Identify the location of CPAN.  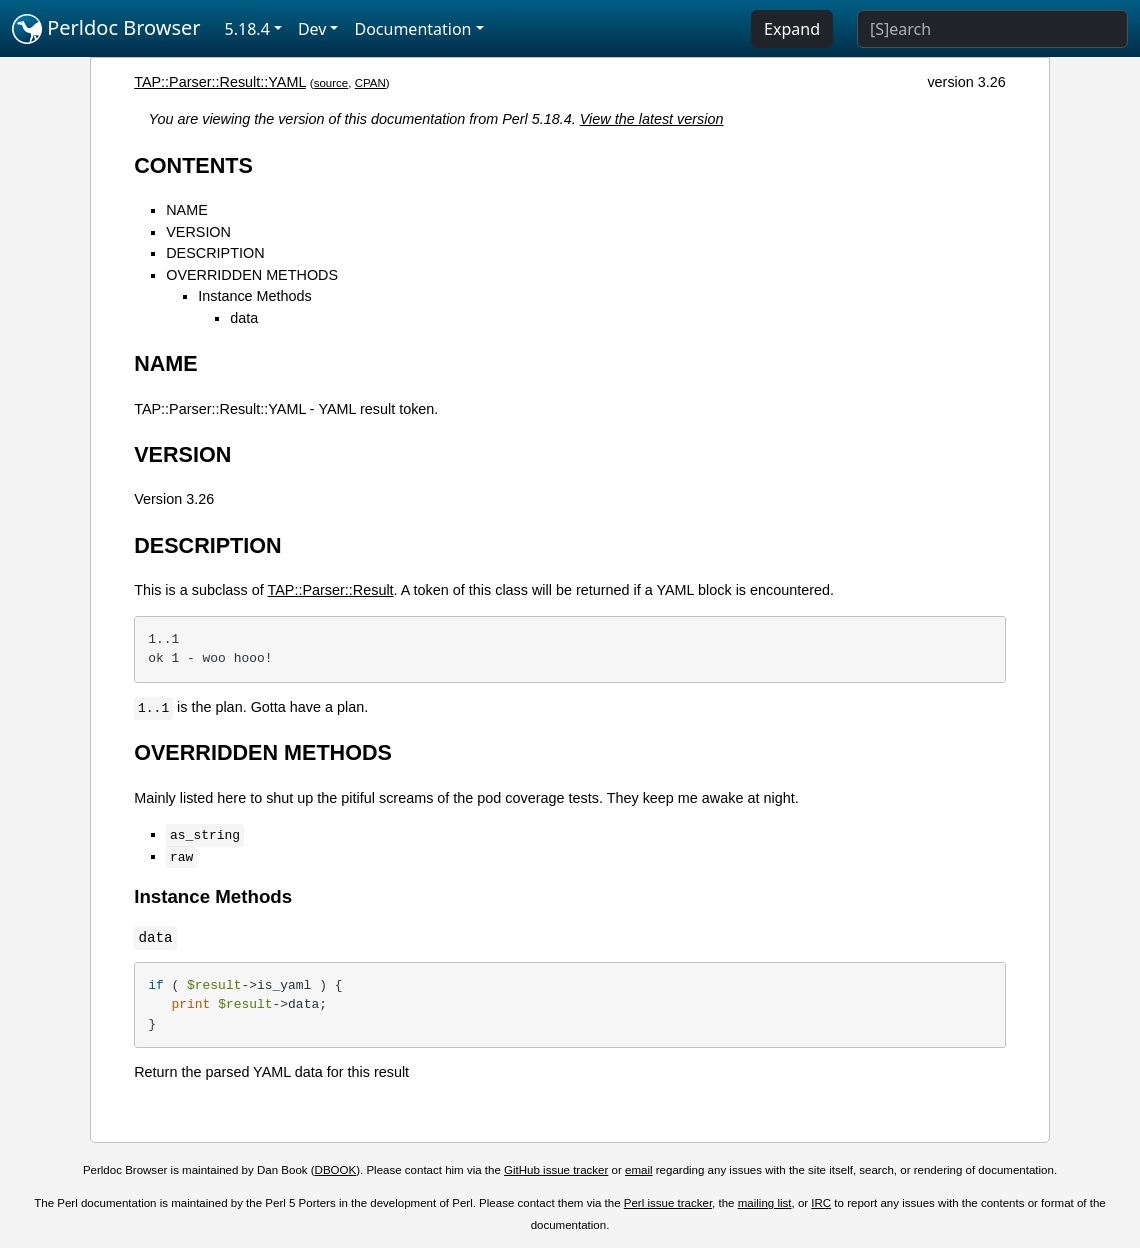
(370, 83).